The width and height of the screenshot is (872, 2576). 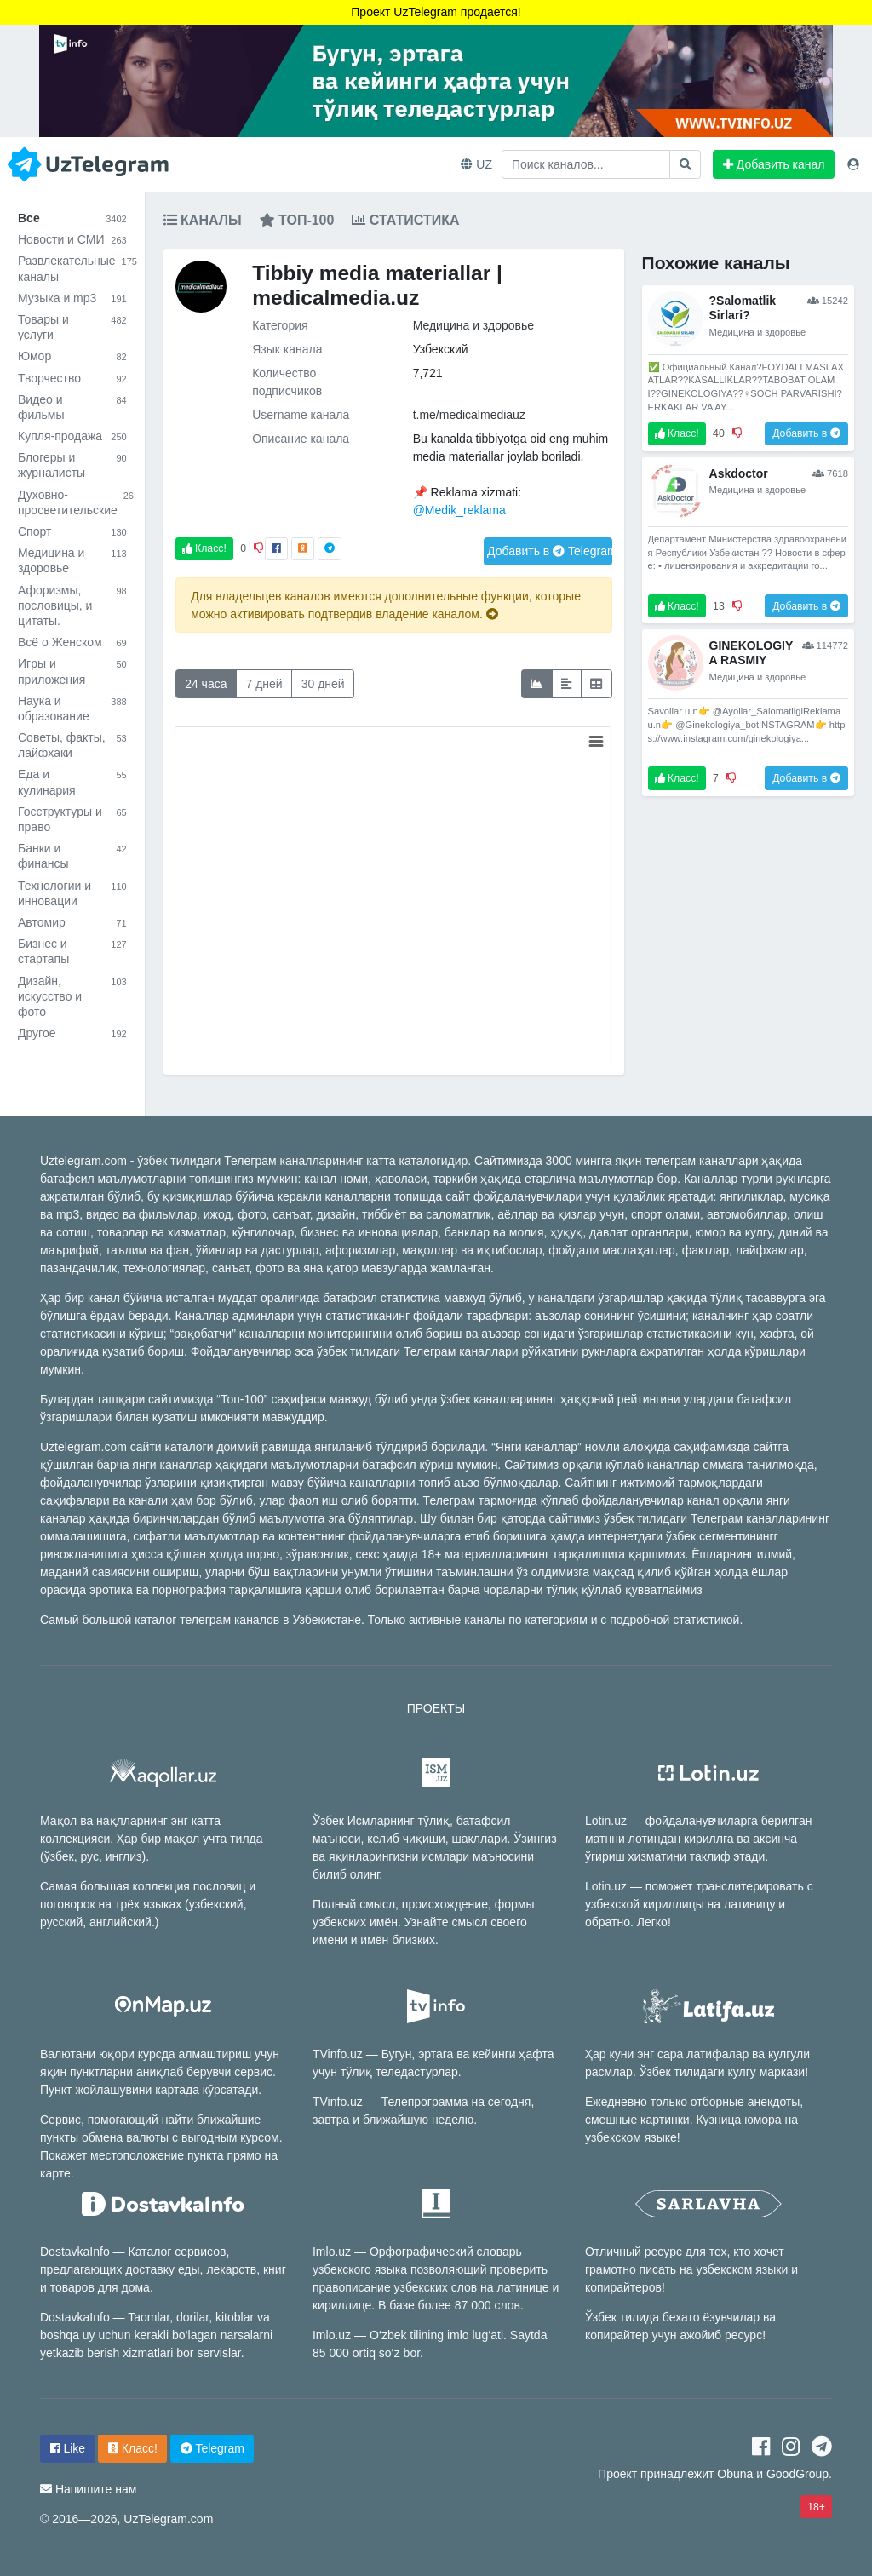 I want to click on 18+, so click(x=816, y=2507).